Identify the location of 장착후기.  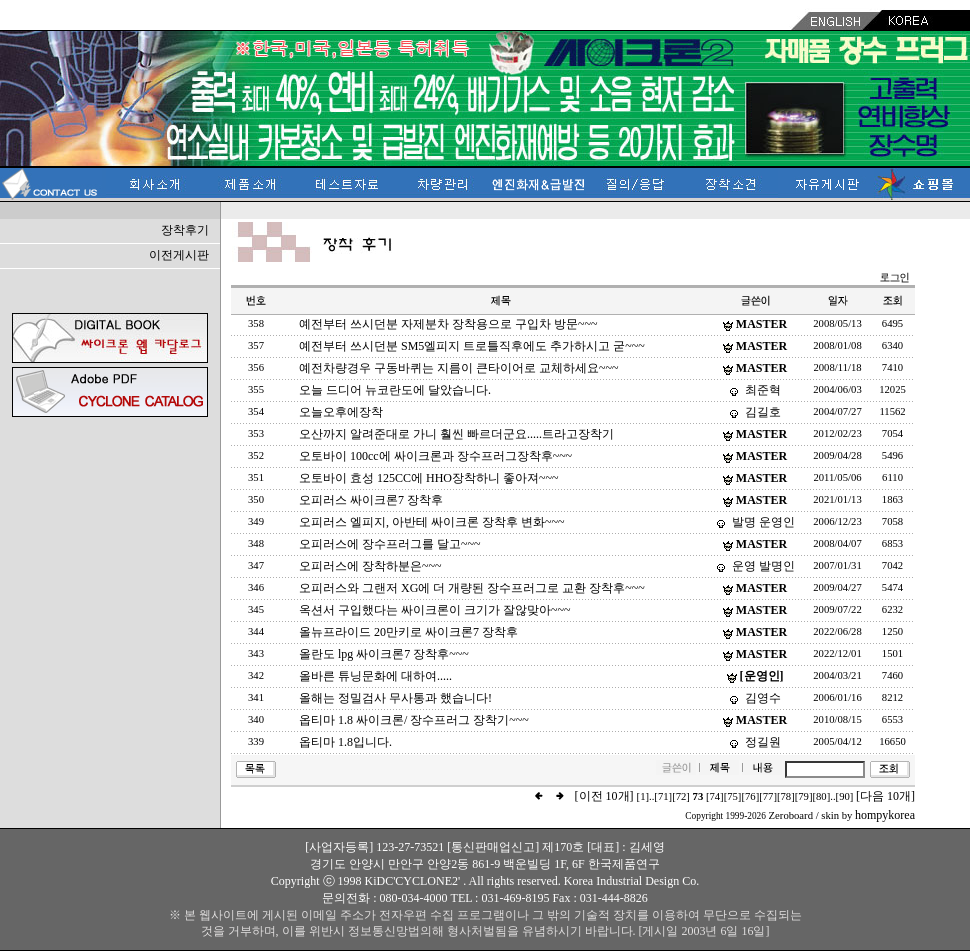
(185, 230).